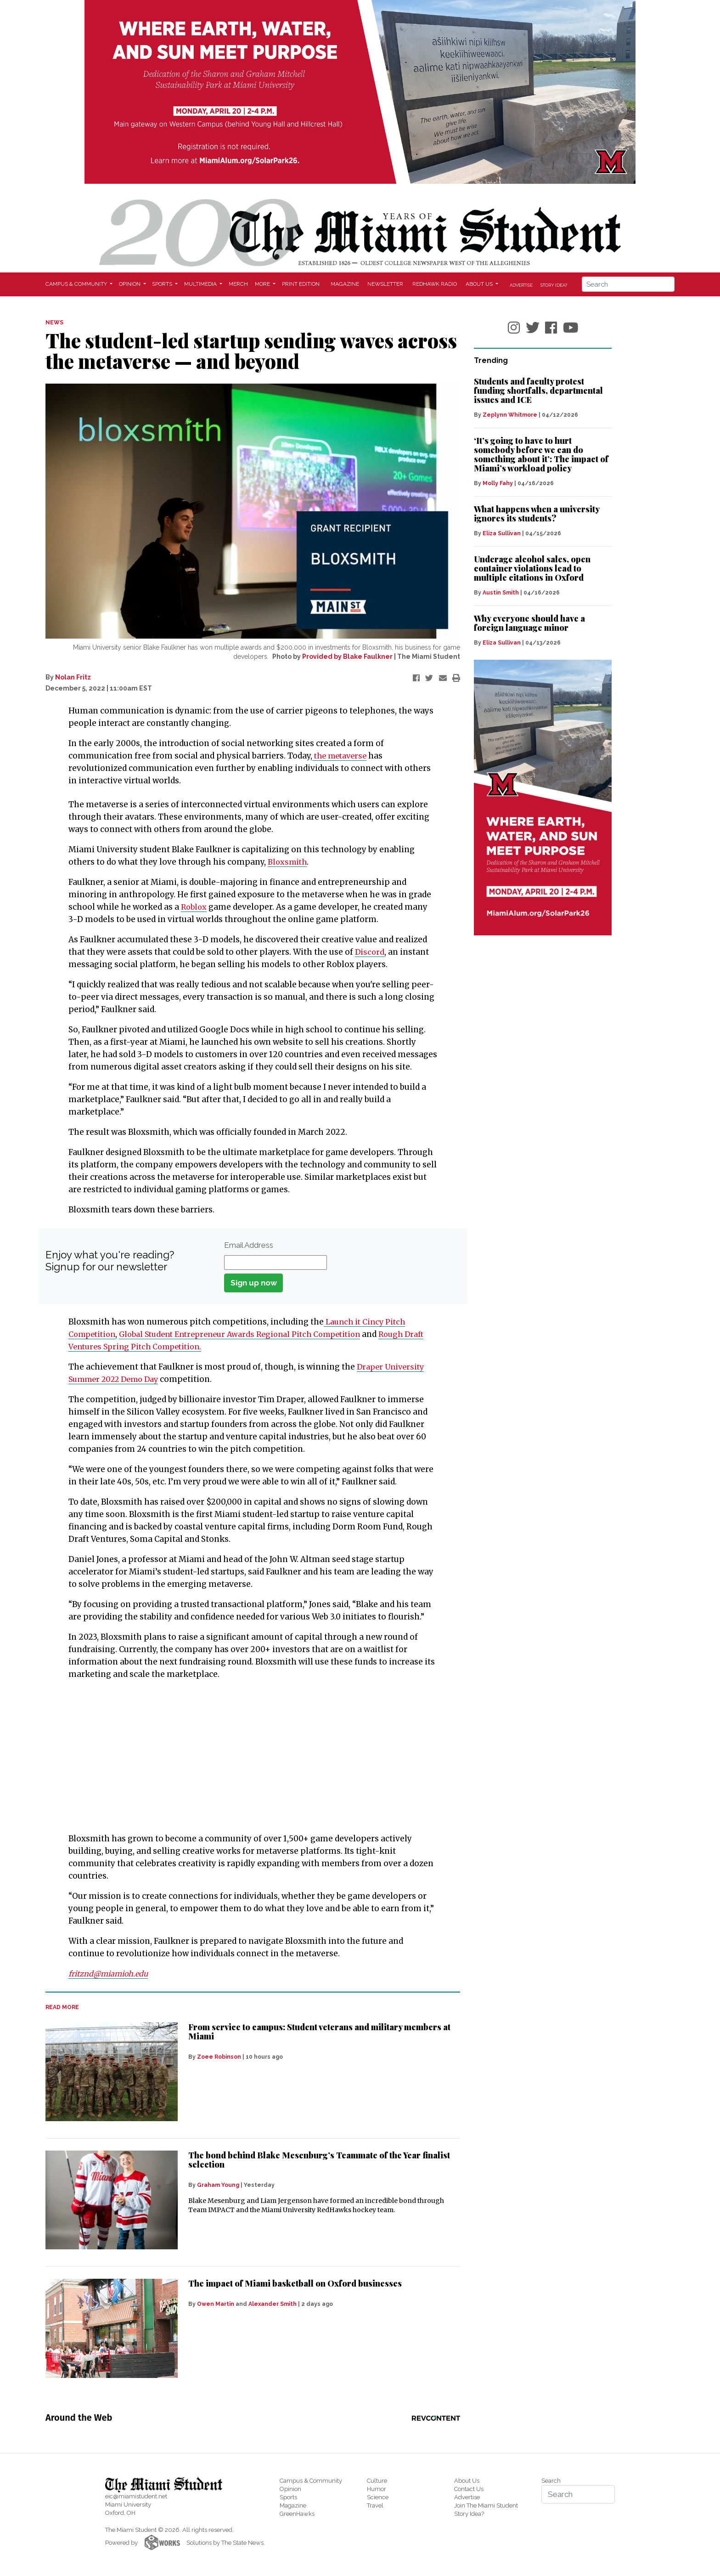 This screenshot has height=2576, width=720. Describe the element at coordinates (341, 756) in the screenshot. I see `the metaverse` at that location.